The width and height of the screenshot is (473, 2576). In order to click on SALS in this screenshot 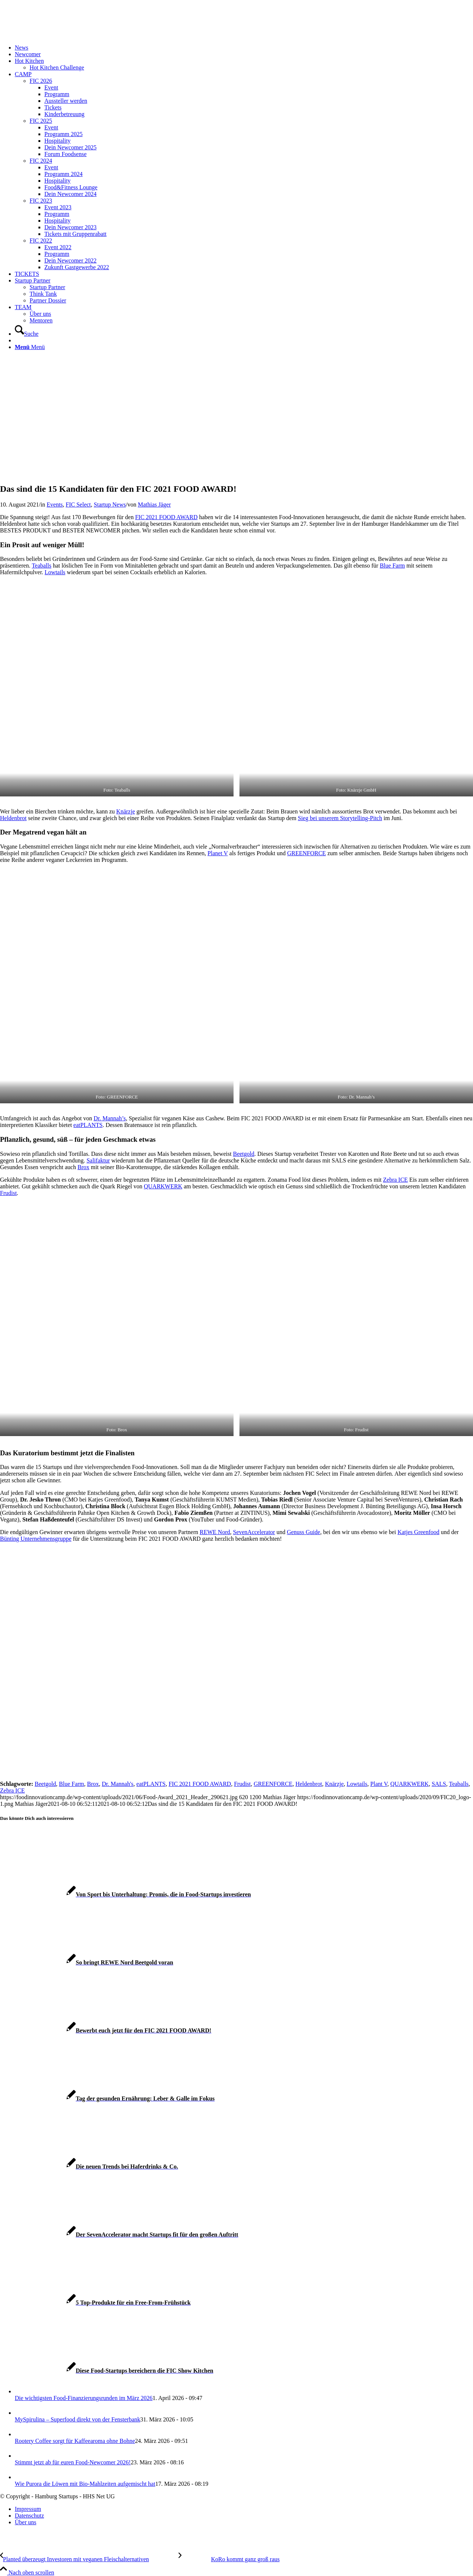, I will do `click(439, 1784)`.